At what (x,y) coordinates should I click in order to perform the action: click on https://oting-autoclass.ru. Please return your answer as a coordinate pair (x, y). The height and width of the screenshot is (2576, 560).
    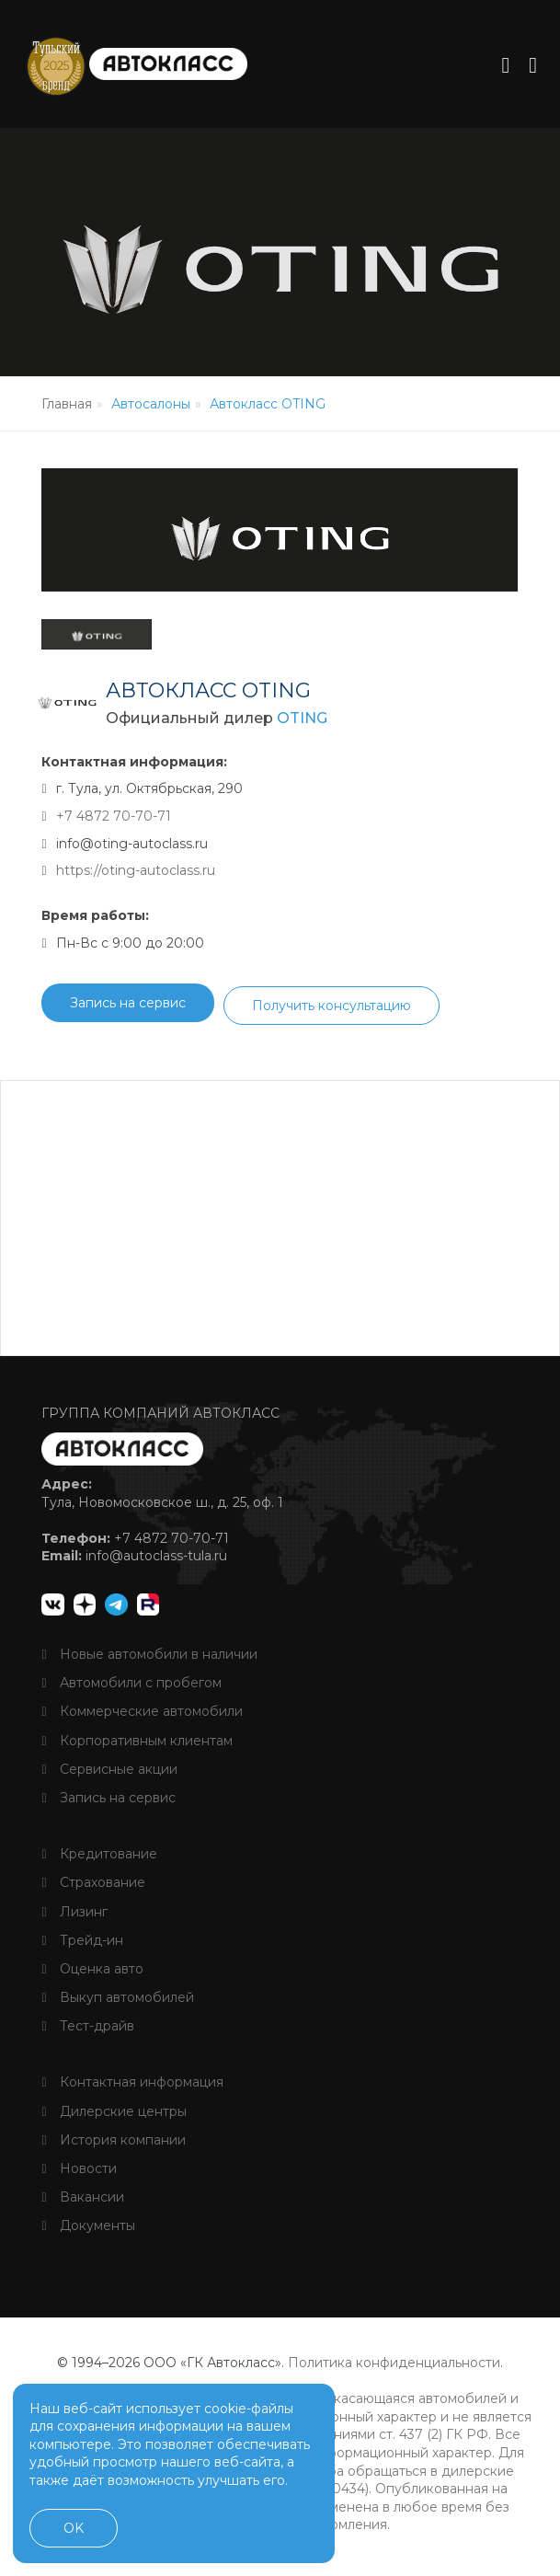
    Looking at the image, I should click on (135, 875).